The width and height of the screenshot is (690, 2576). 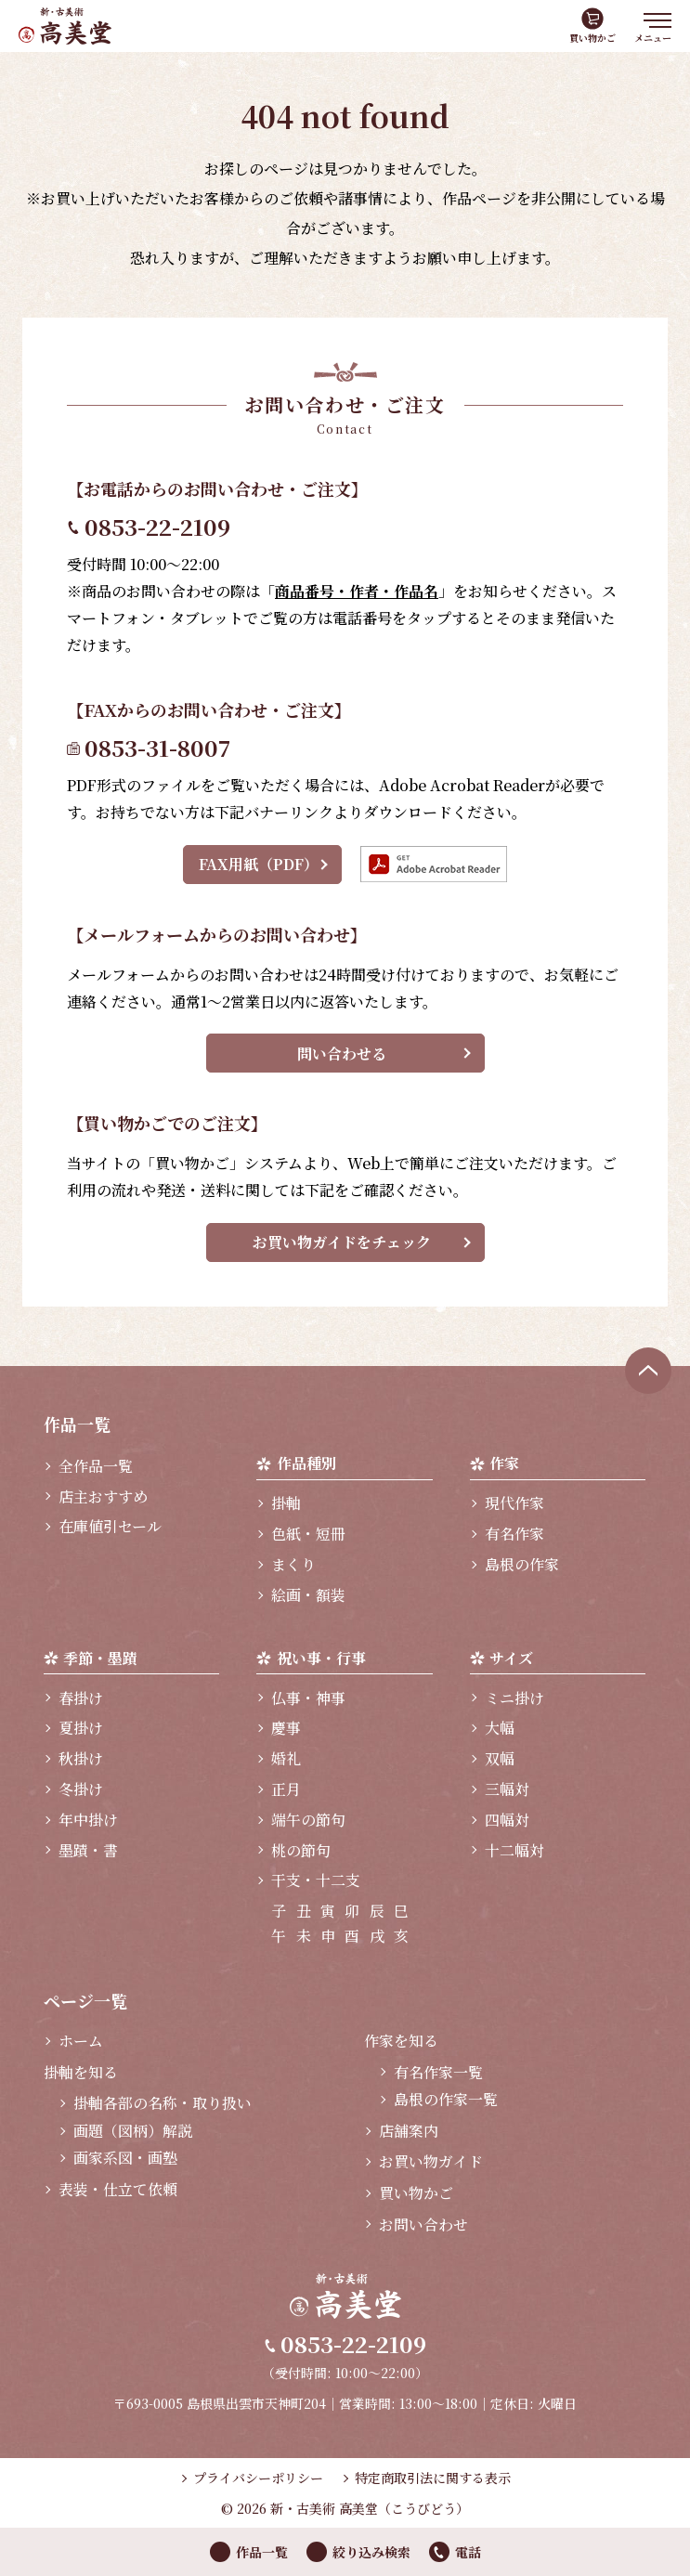 What do you see at coordinates (431, 2161) in the screenshot?
I see `お買い物ガイド` at bounding box center [431, 2161].